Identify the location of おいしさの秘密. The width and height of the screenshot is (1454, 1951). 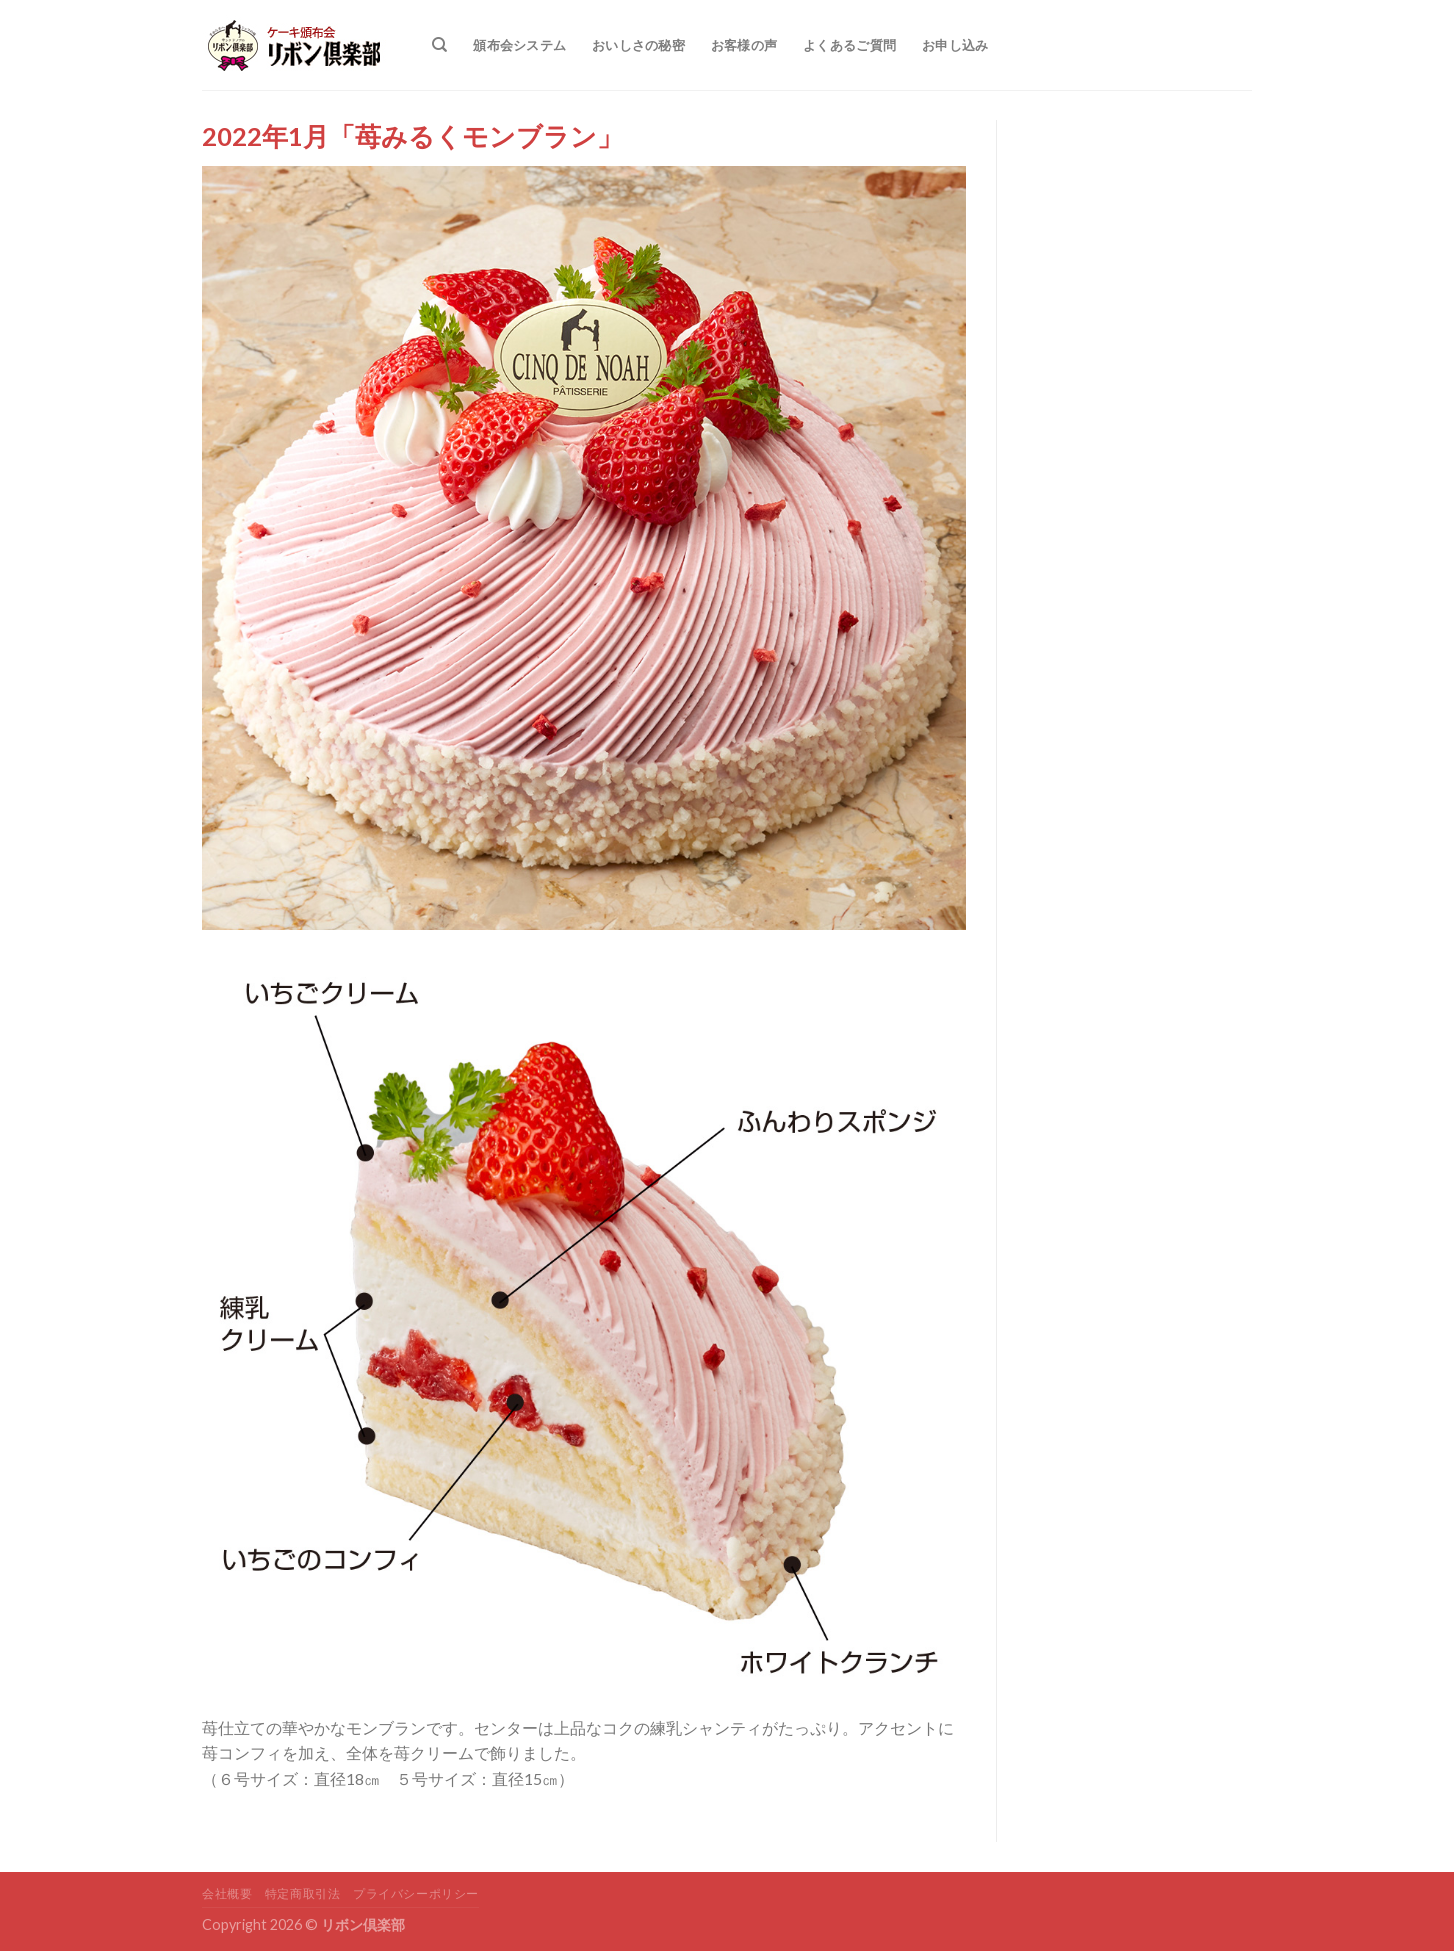
(638, 45).